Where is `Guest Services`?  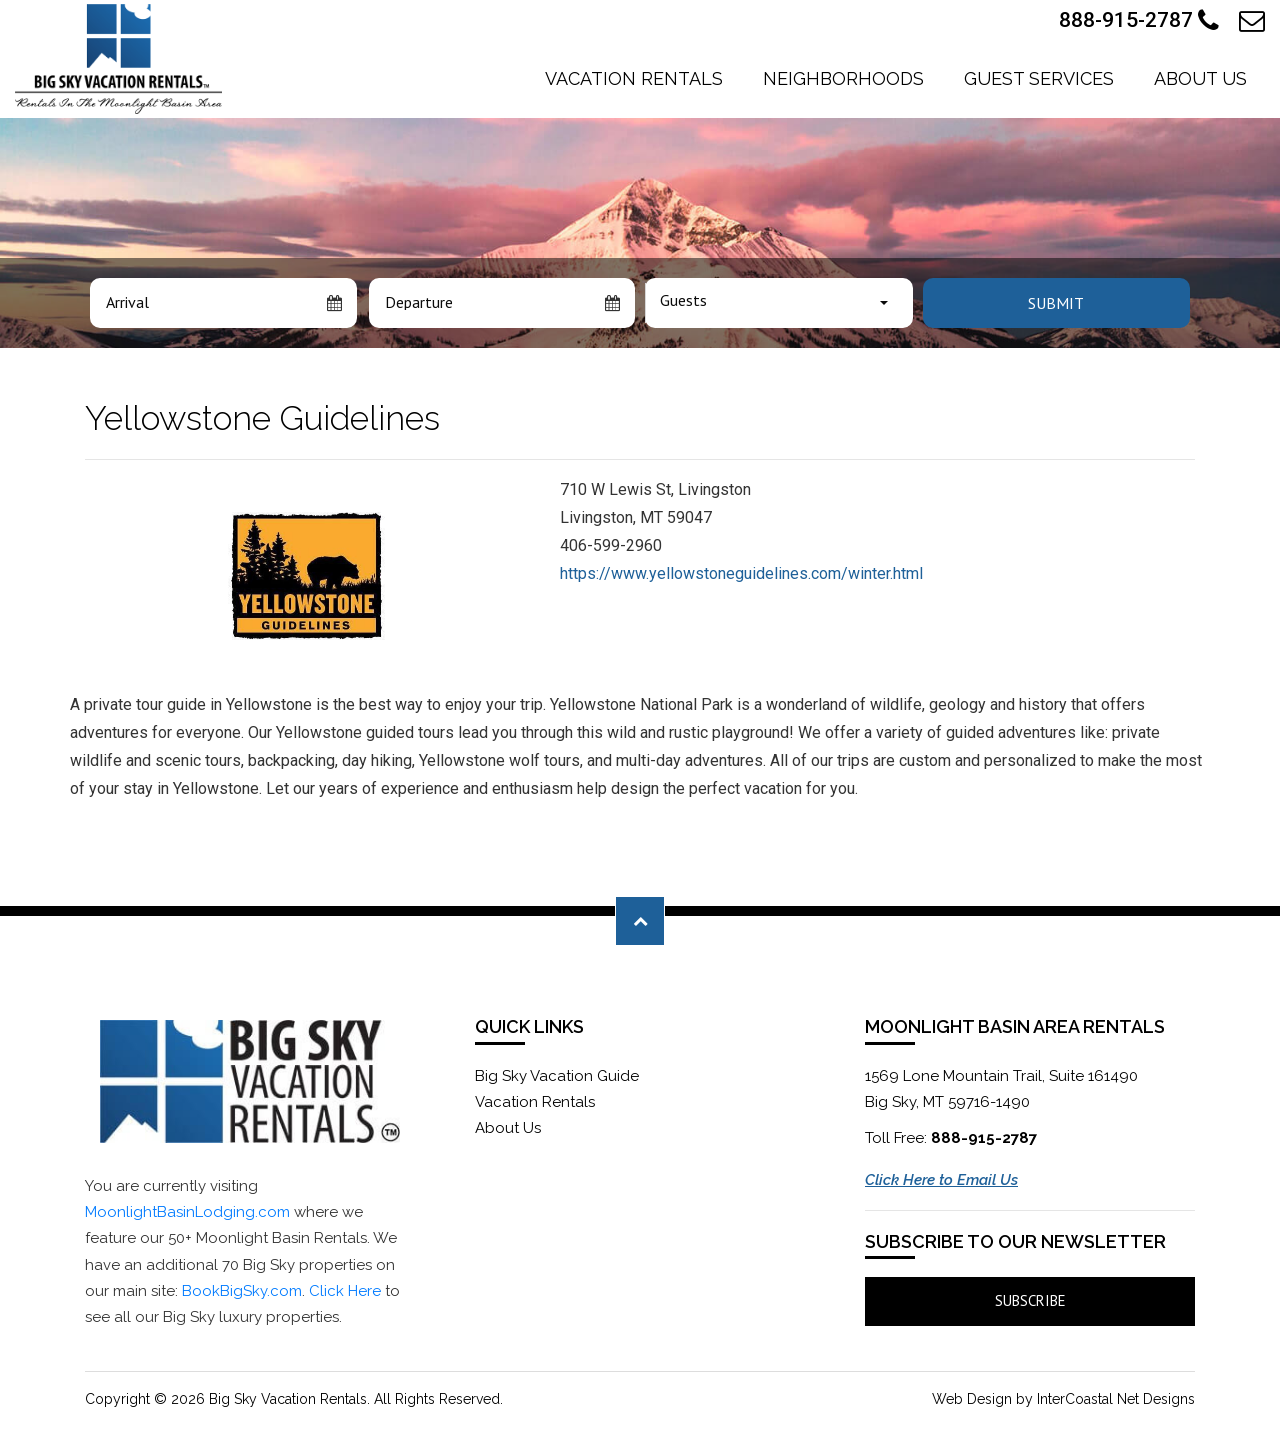
Guest Services is located at coordinates (1039, 78).